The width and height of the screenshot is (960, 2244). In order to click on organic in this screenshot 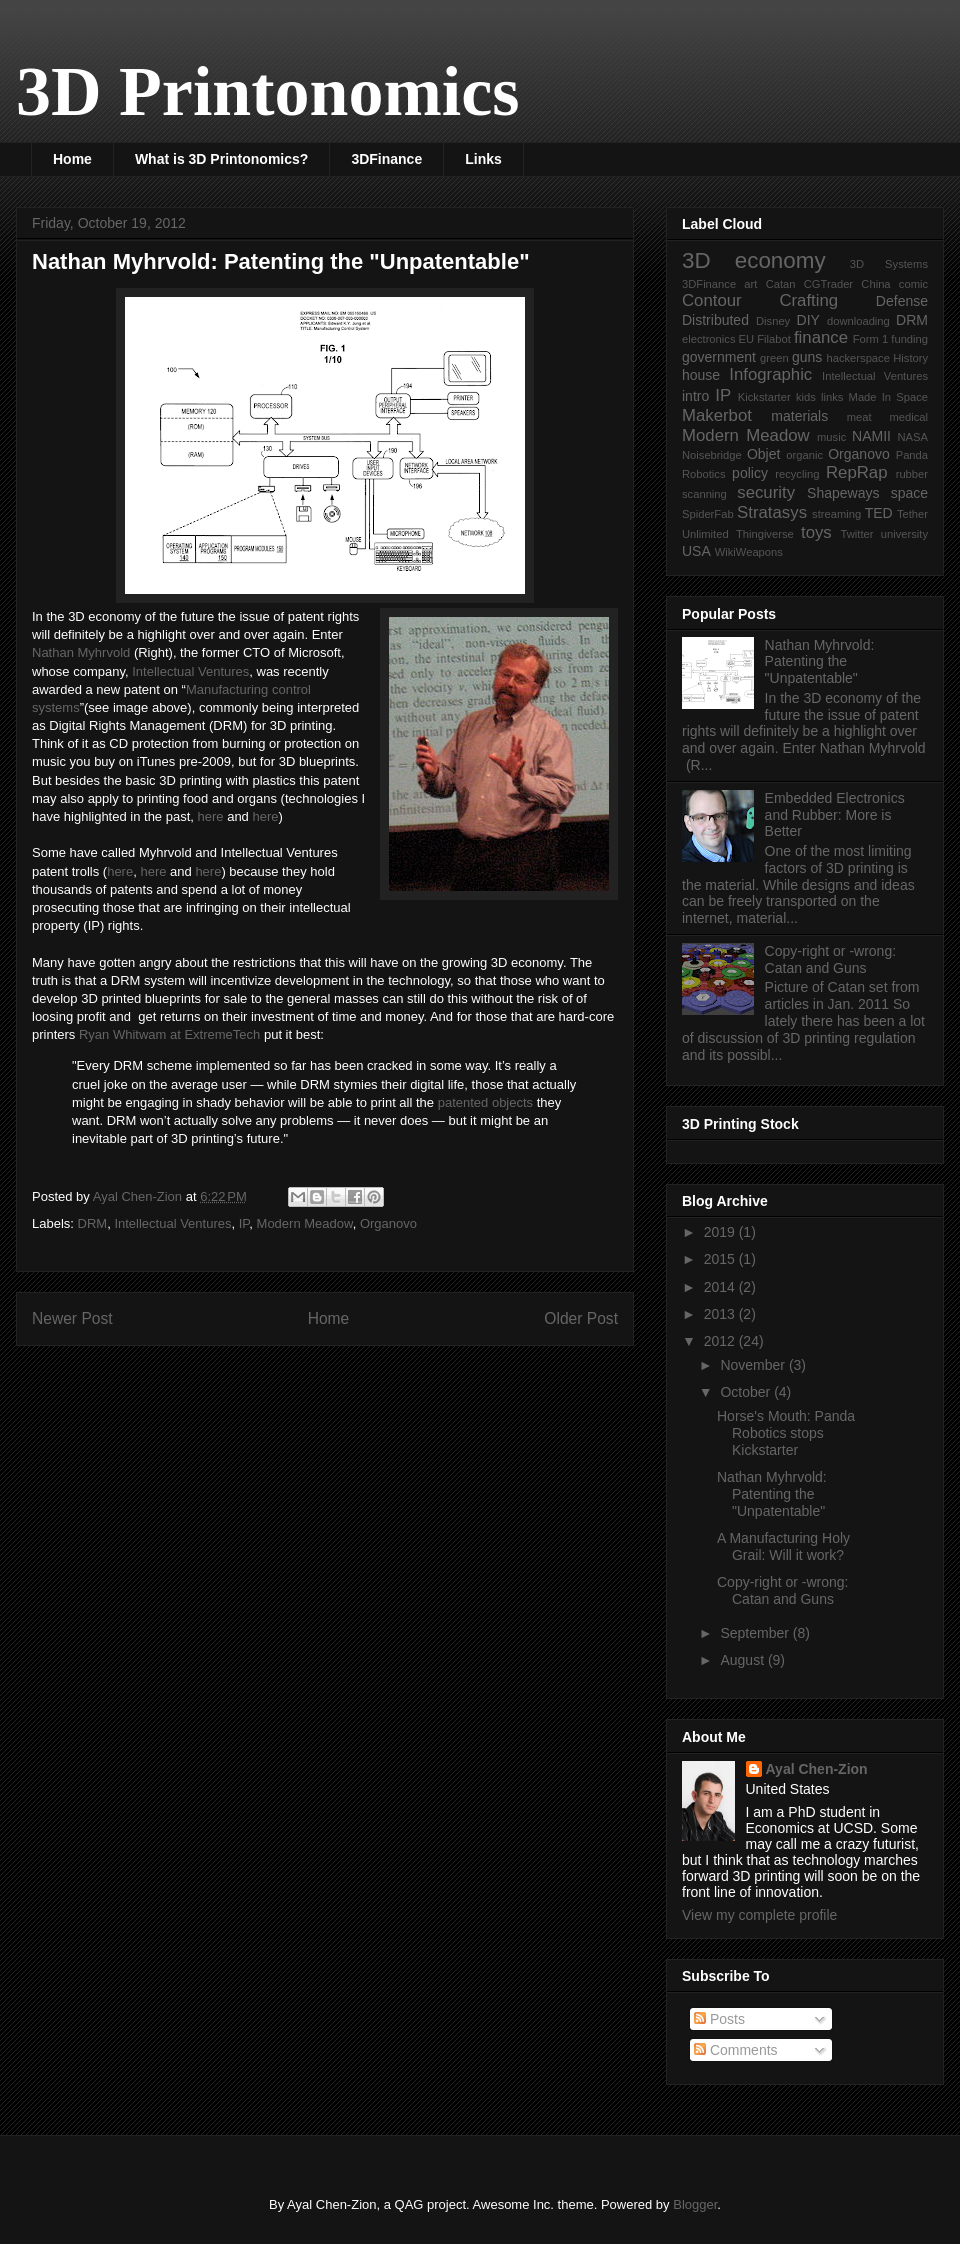, I will do `click(804, 455)`.